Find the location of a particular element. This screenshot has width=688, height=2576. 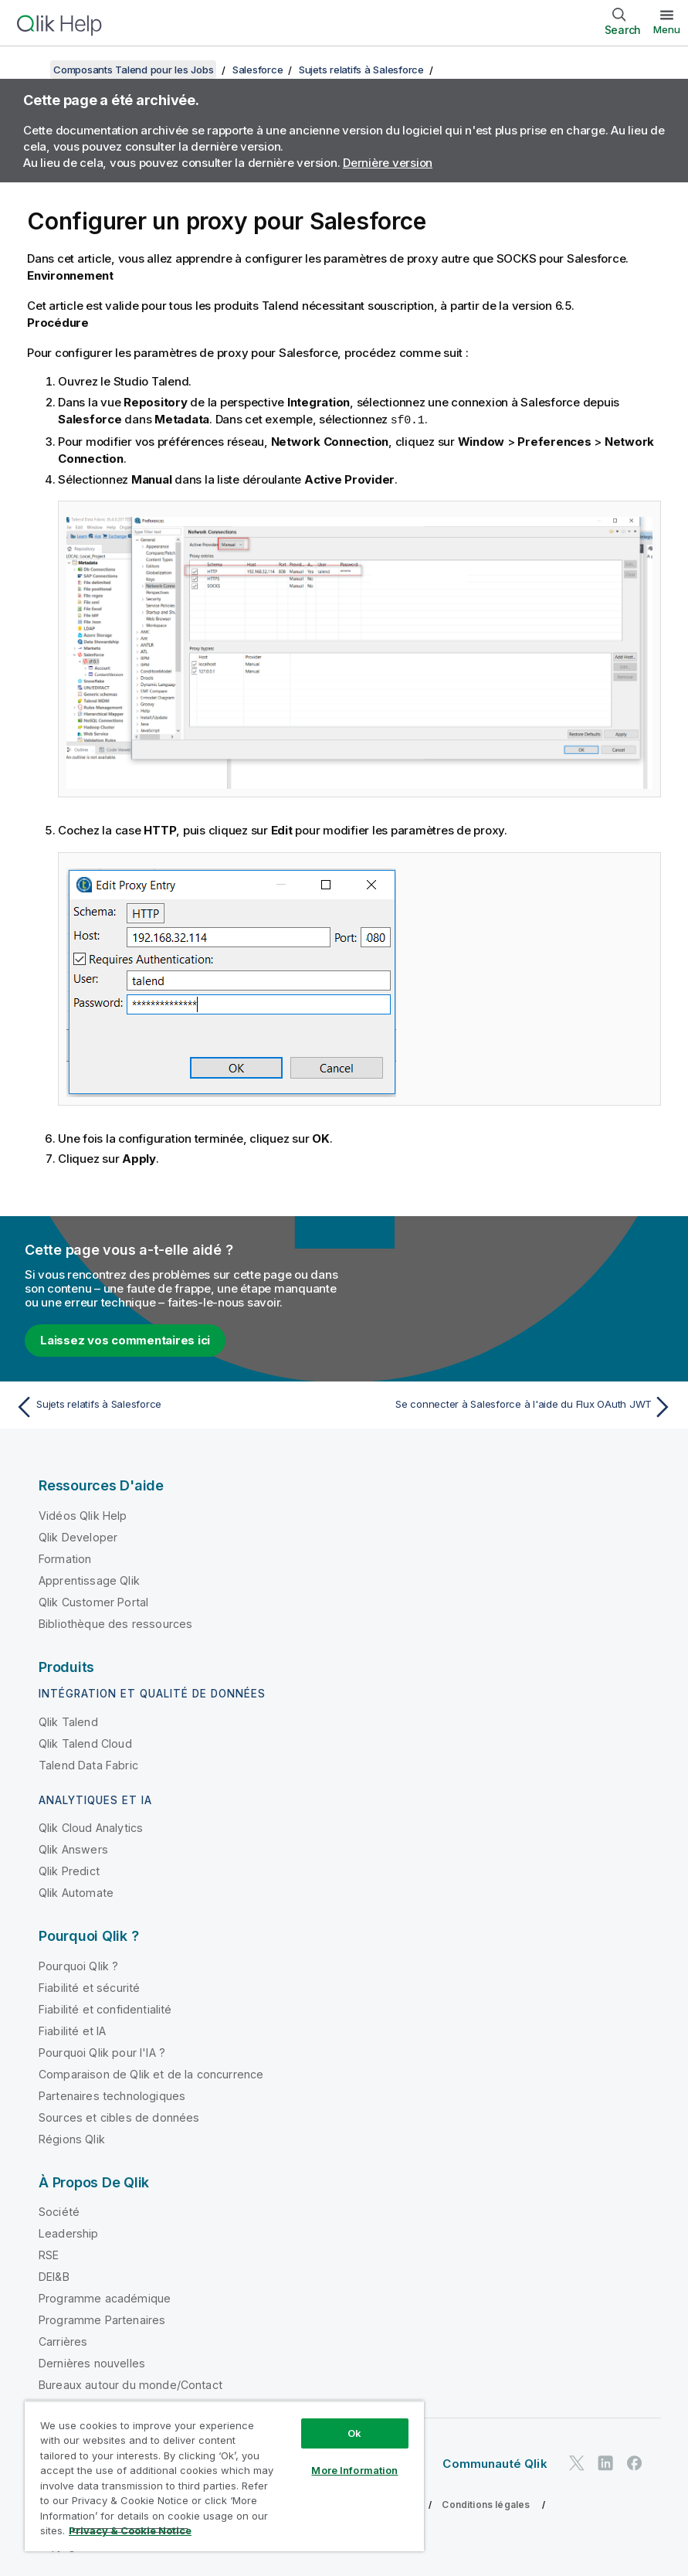

Qlik Developer is located at coordinates (78, 1536).